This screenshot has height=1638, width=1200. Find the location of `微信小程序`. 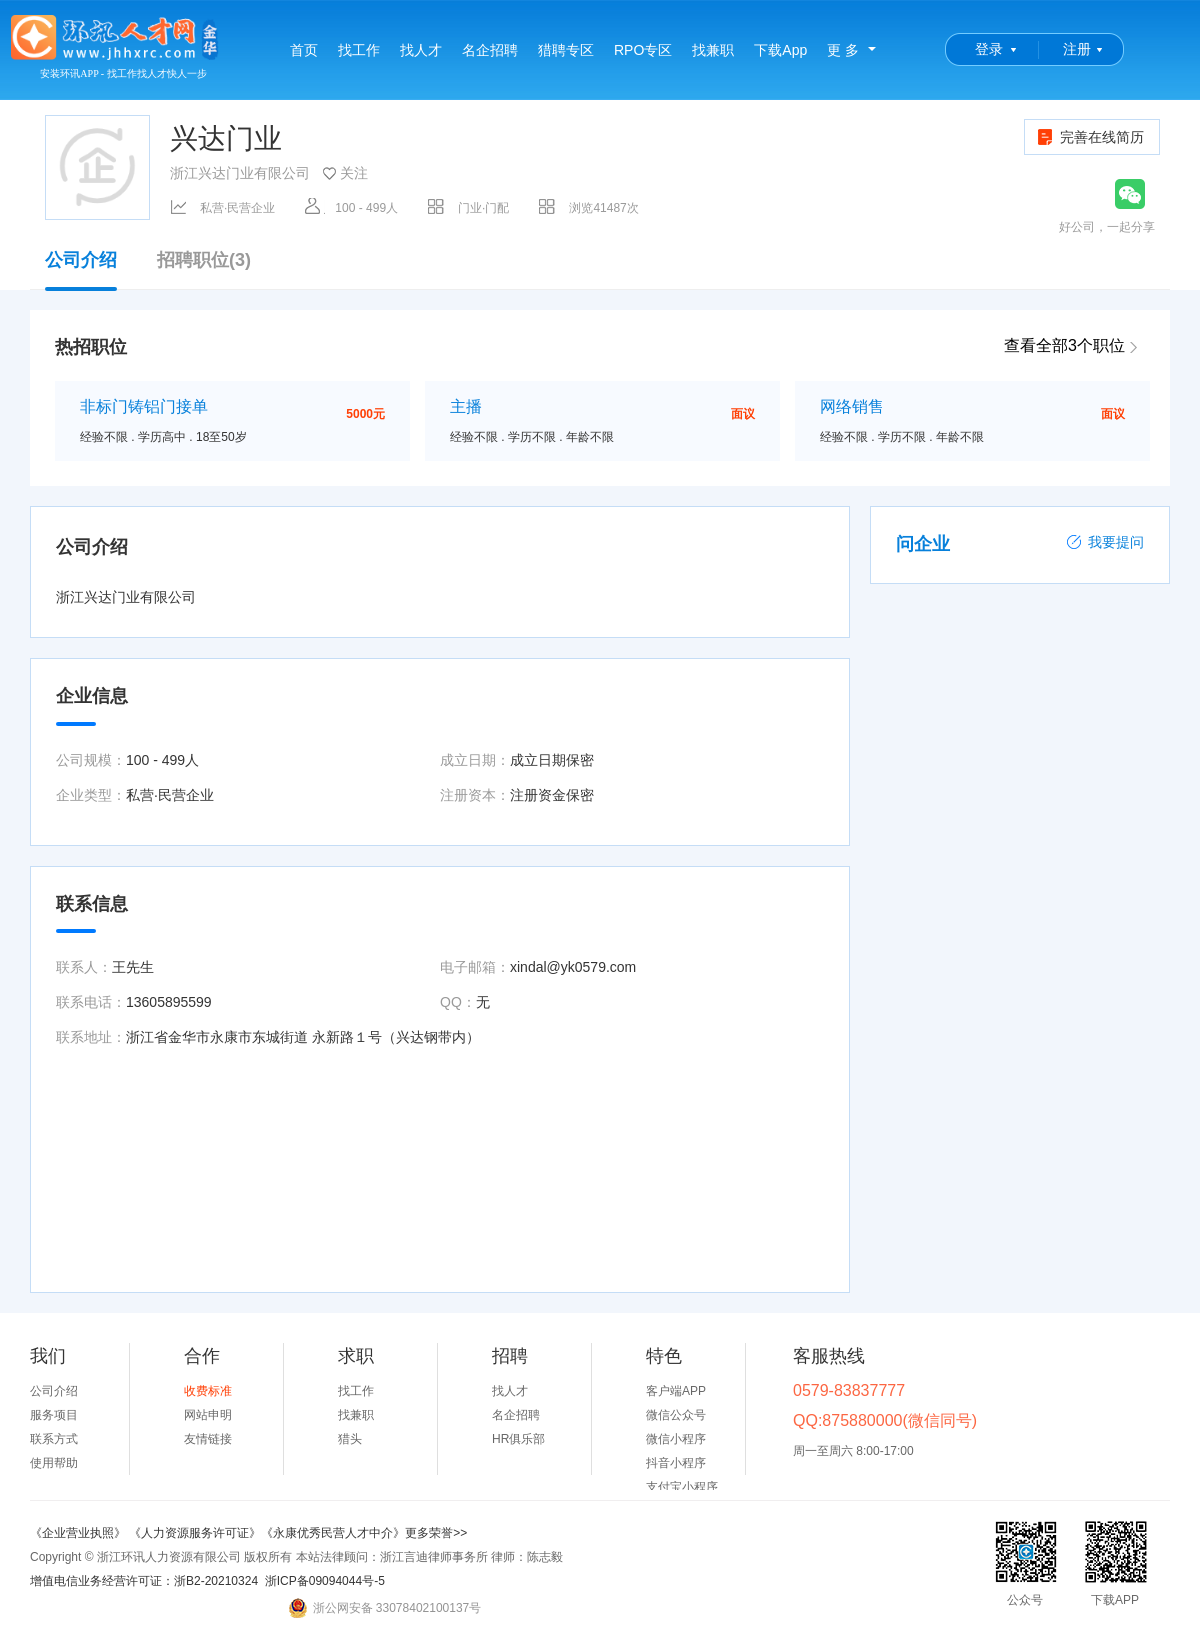

微信小程序 is located at coordinates (676, 1439).